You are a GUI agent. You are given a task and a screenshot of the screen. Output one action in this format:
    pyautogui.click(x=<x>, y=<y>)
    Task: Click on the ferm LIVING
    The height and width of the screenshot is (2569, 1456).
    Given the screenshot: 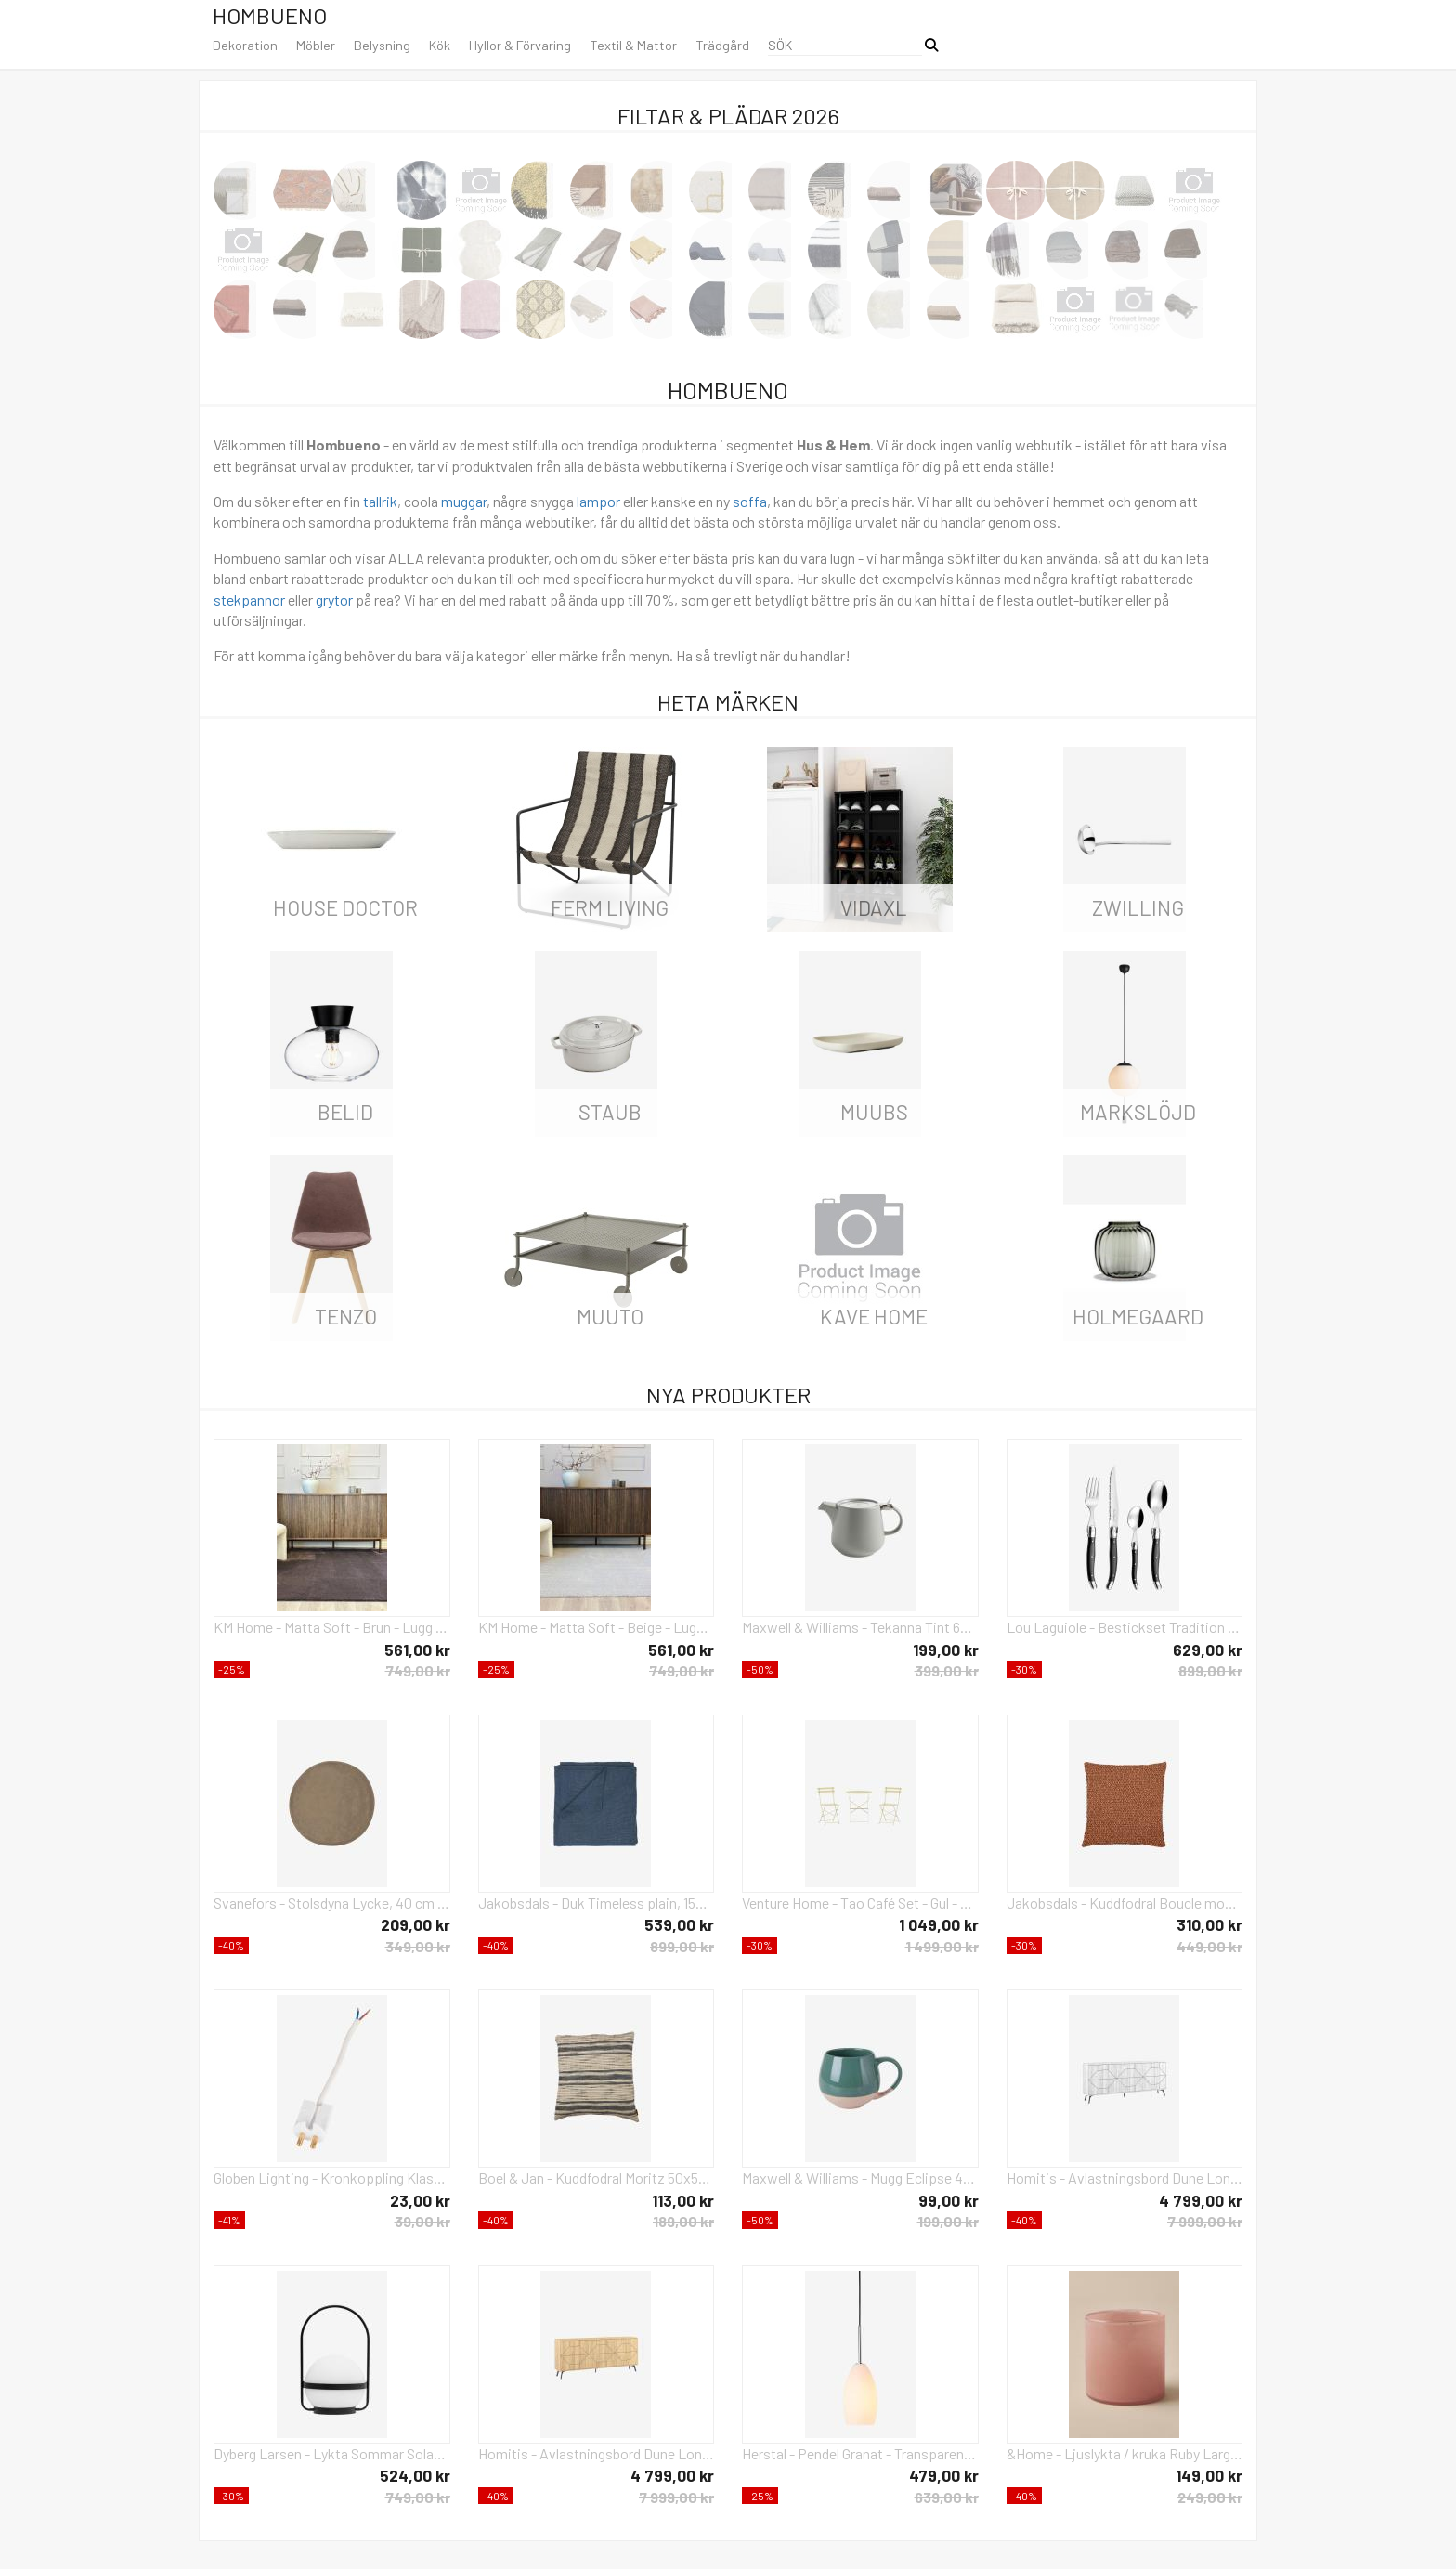 What is the action you would take?
    pyautogui.click(x=610, y=907)
    